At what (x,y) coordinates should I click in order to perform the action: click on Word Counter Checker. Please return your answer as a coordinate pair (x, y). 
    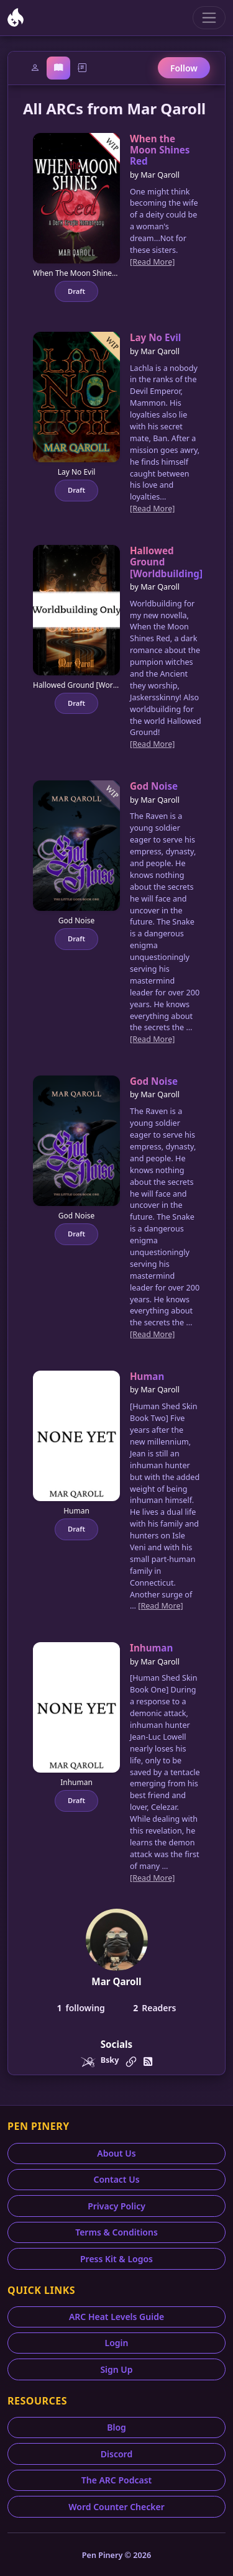
    Looking at the image, I should click on (116, 2507).